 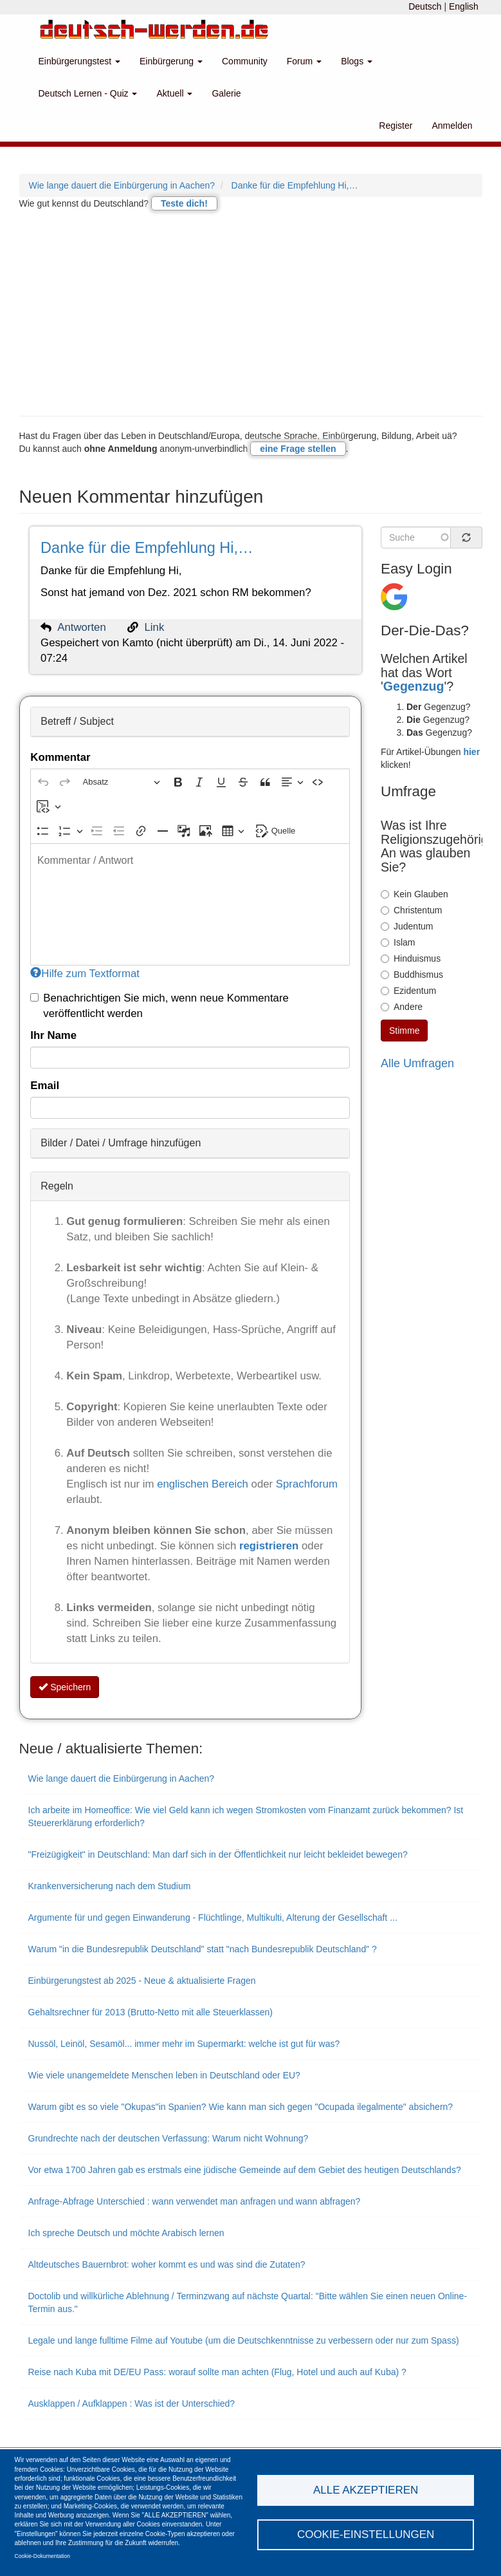 I want to click on Blogs, so click(x=356, y=61).